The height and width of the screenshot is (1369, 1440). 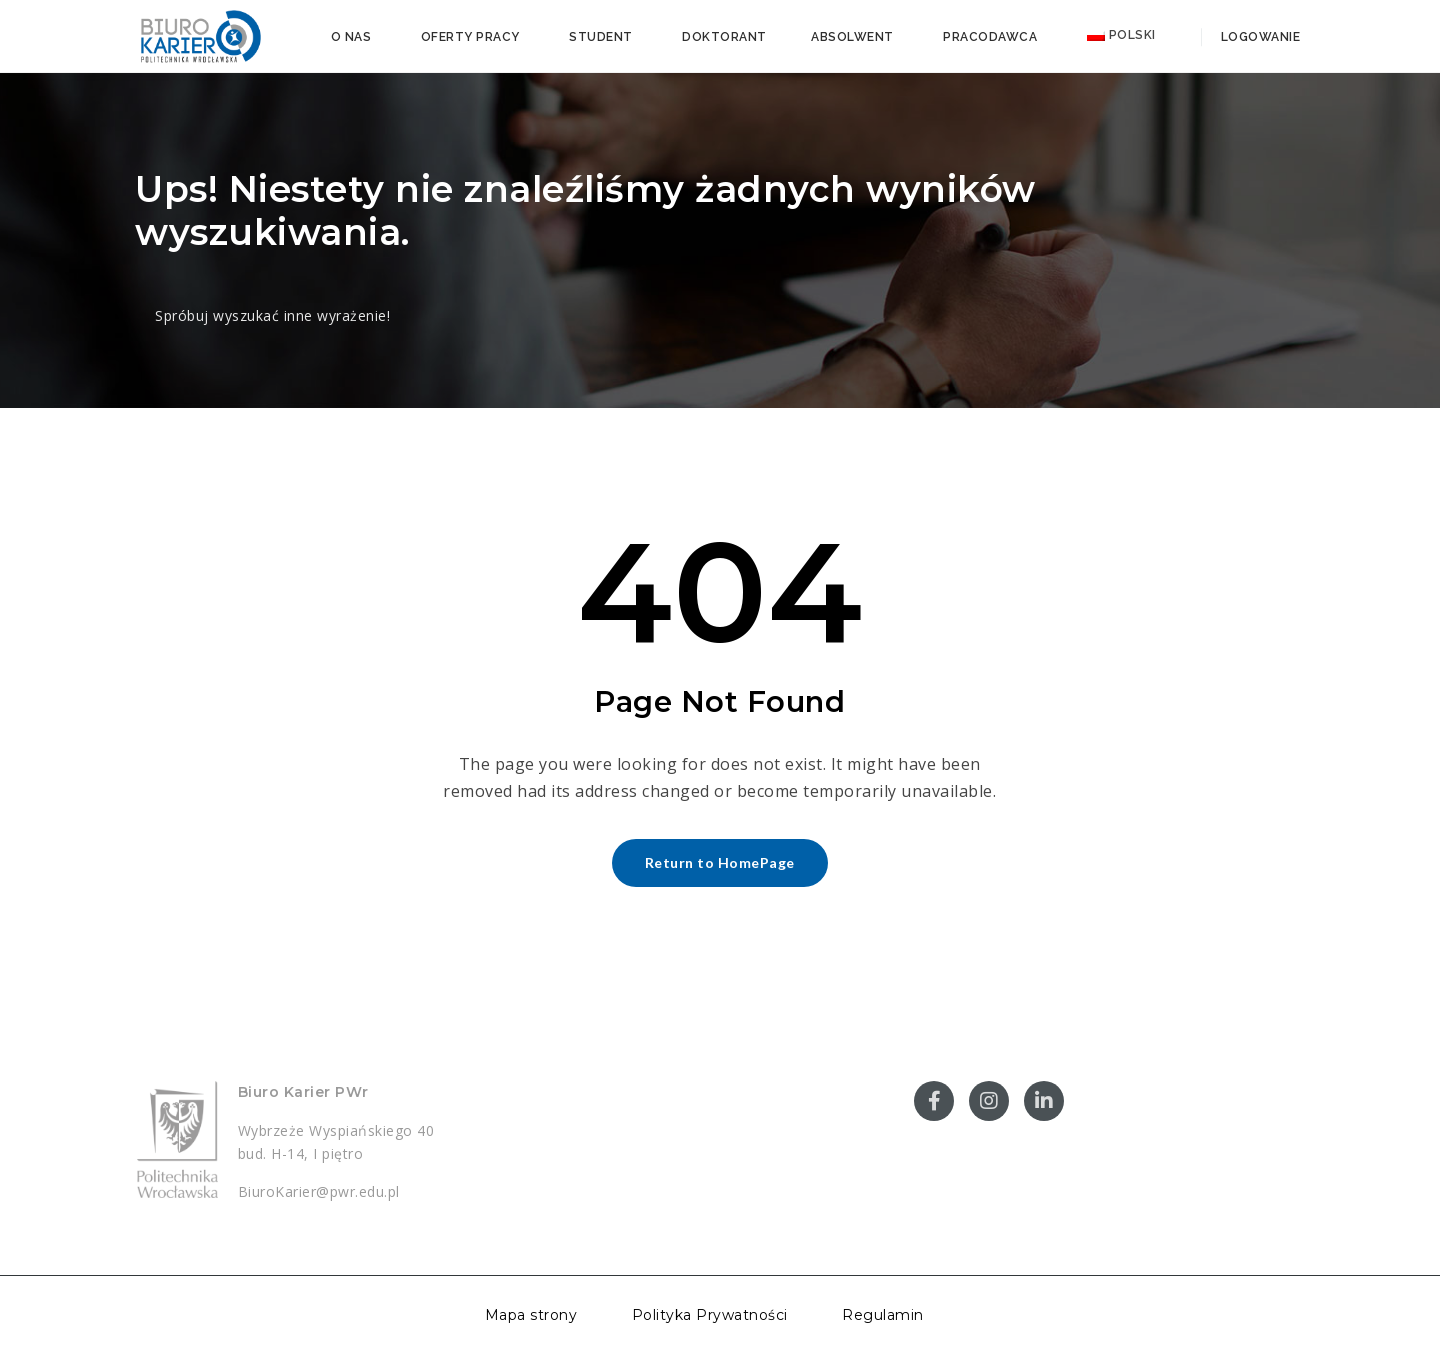 I want to click on O nas, so click(x=351, y=37).